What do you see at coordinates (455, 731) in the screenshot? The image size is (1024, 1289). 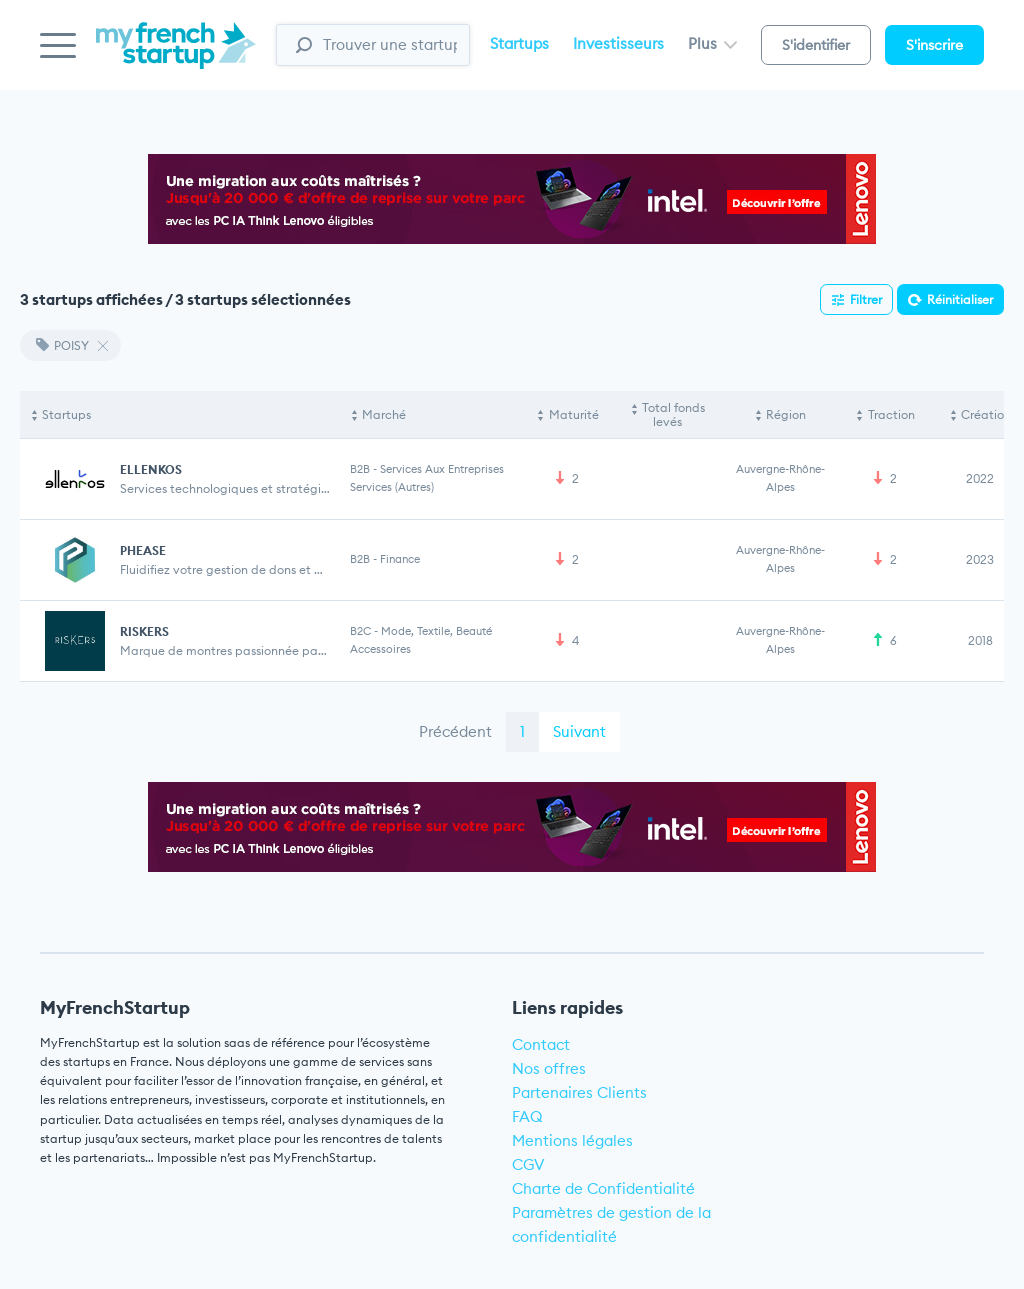 I see `Précédent` at bounding box center [455, 731].